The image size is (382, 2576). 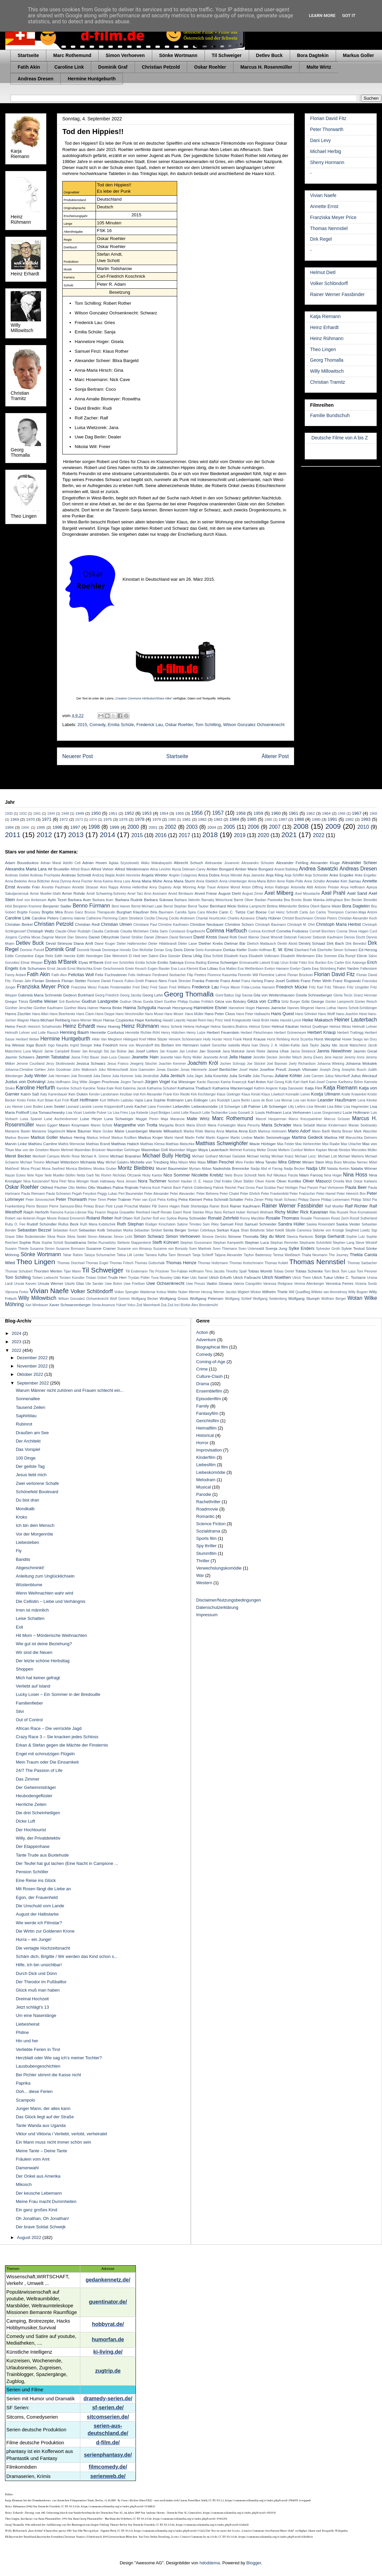 I want to click on Arved Friese, so click(x=205, y=893).